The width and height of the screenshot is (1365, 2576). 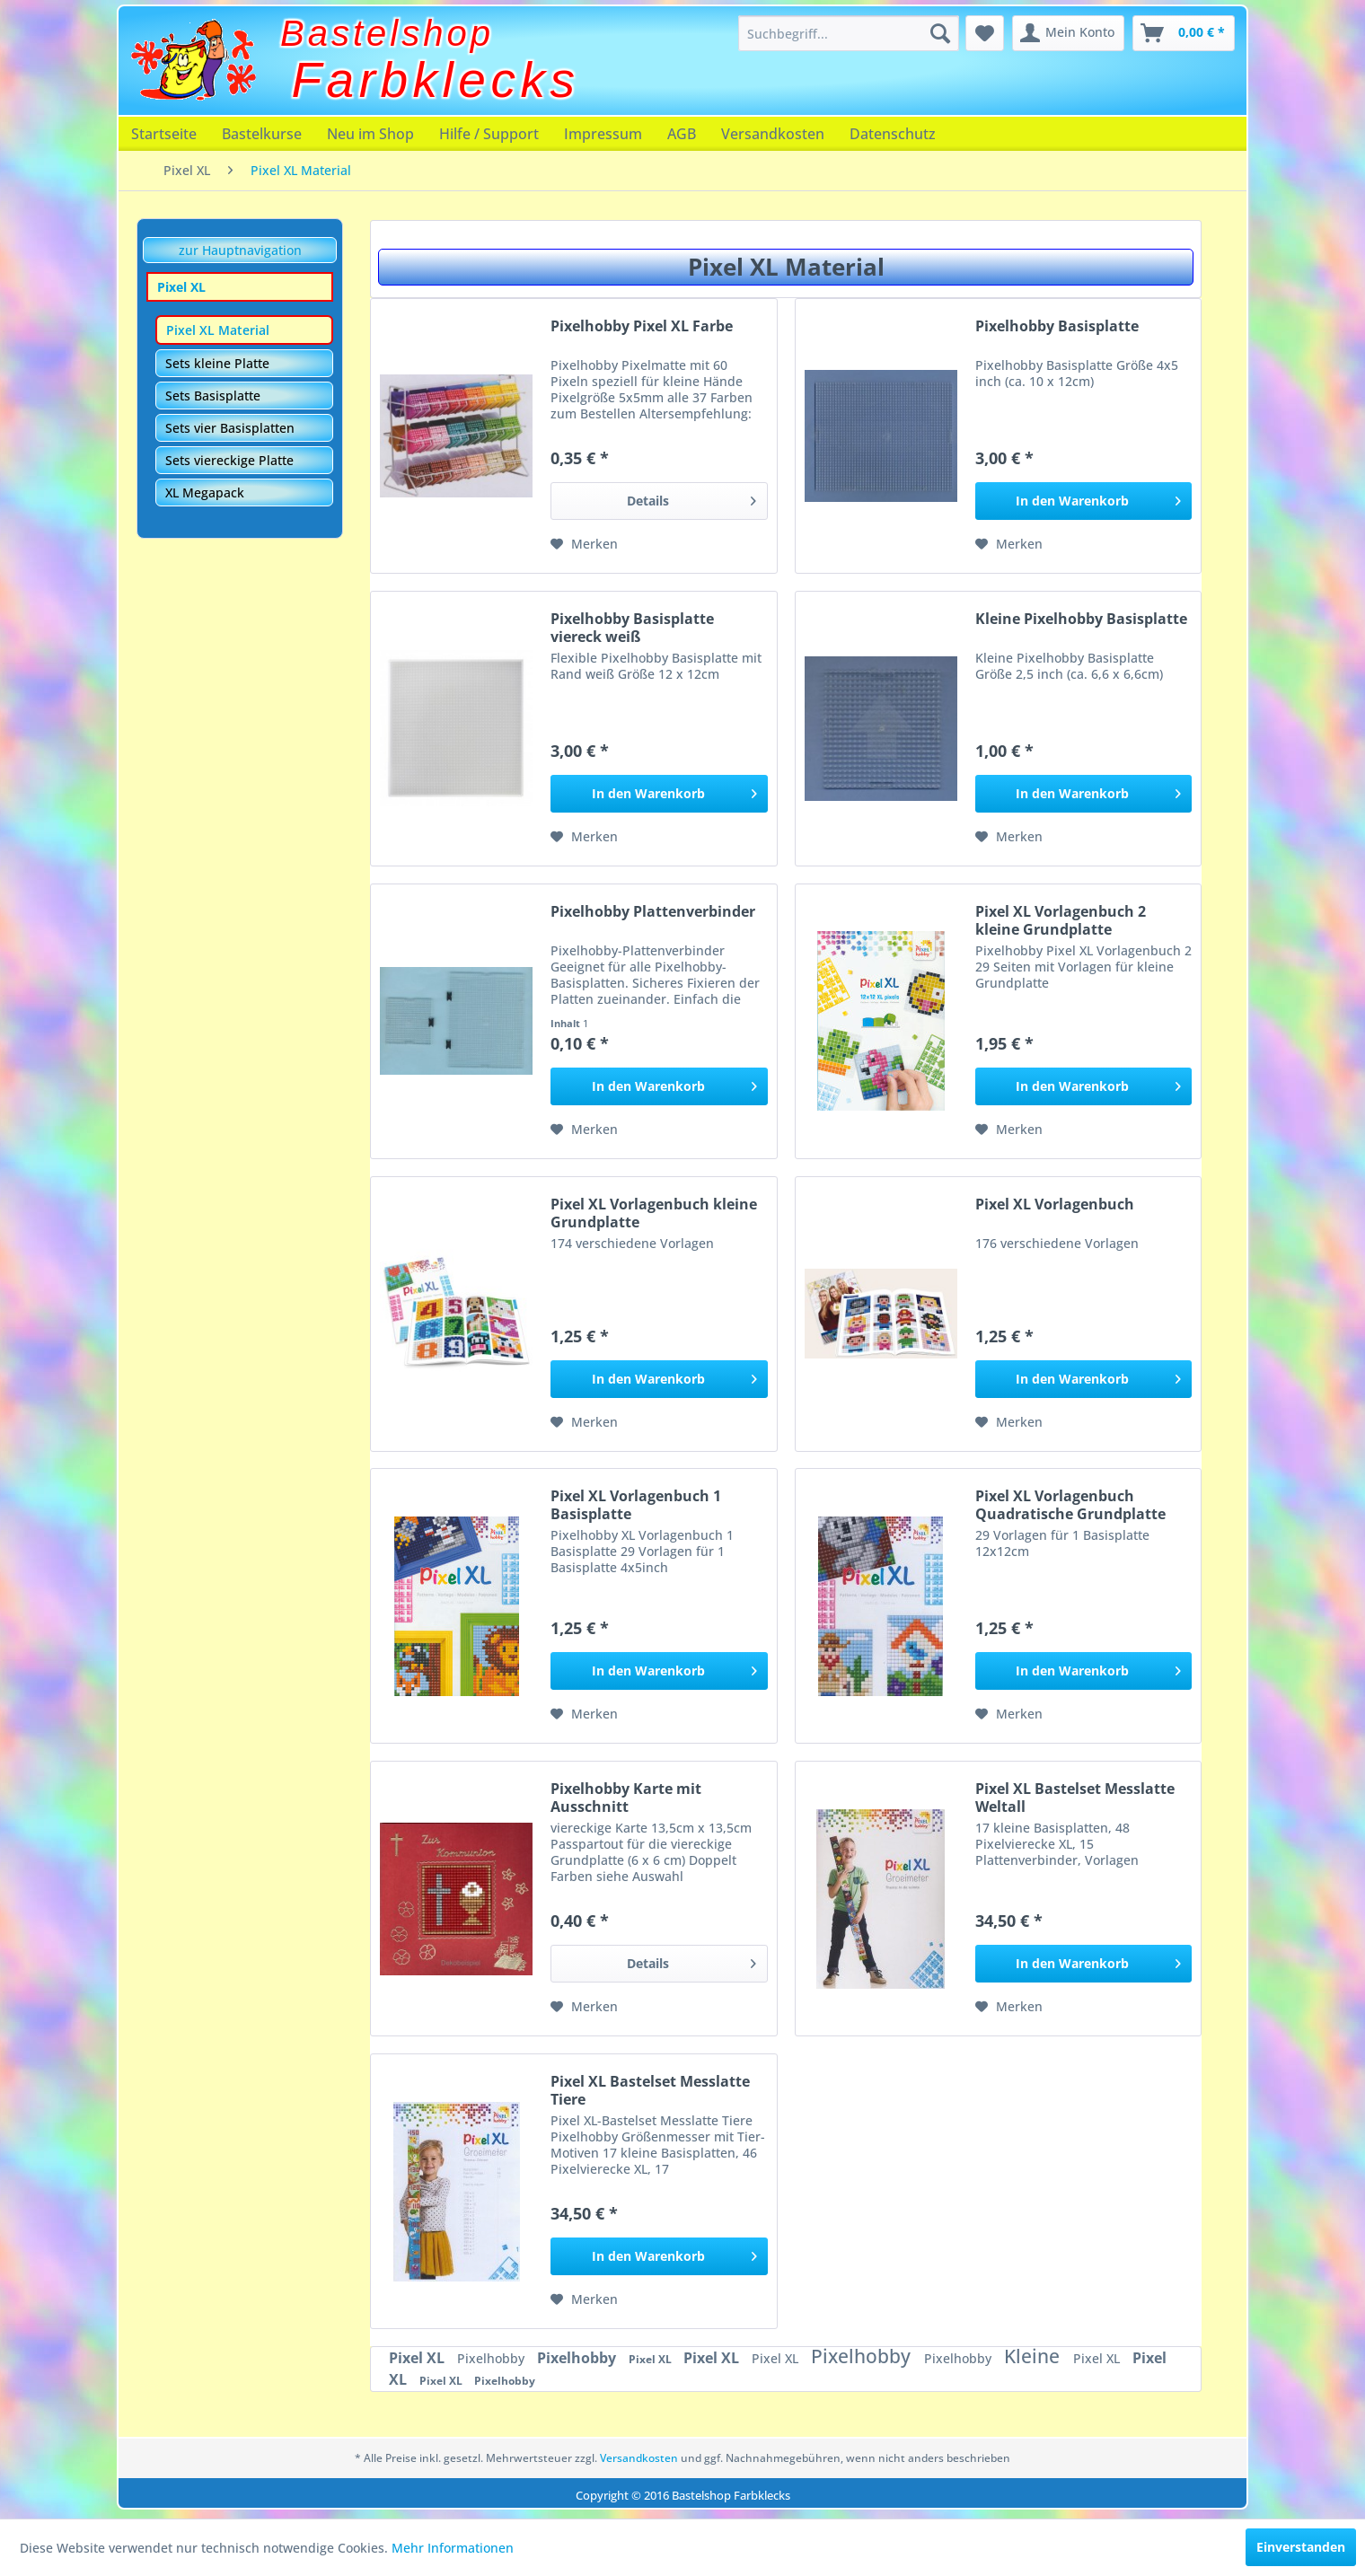 What do you see at coordinates (632, 628) in the screenshot?
I see `Pixelhobby Basisplatte viereck weiß` at bounding box center [632, 628].